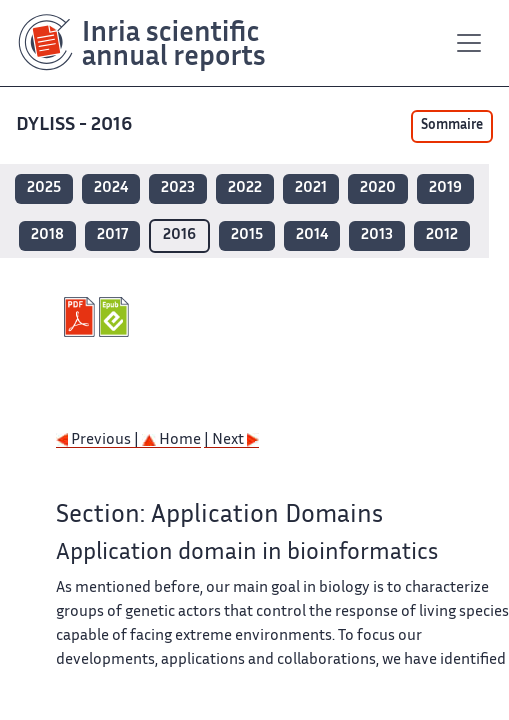 This screenshot has width=509, height=720. I want to click on 2018, so click(47, 235).